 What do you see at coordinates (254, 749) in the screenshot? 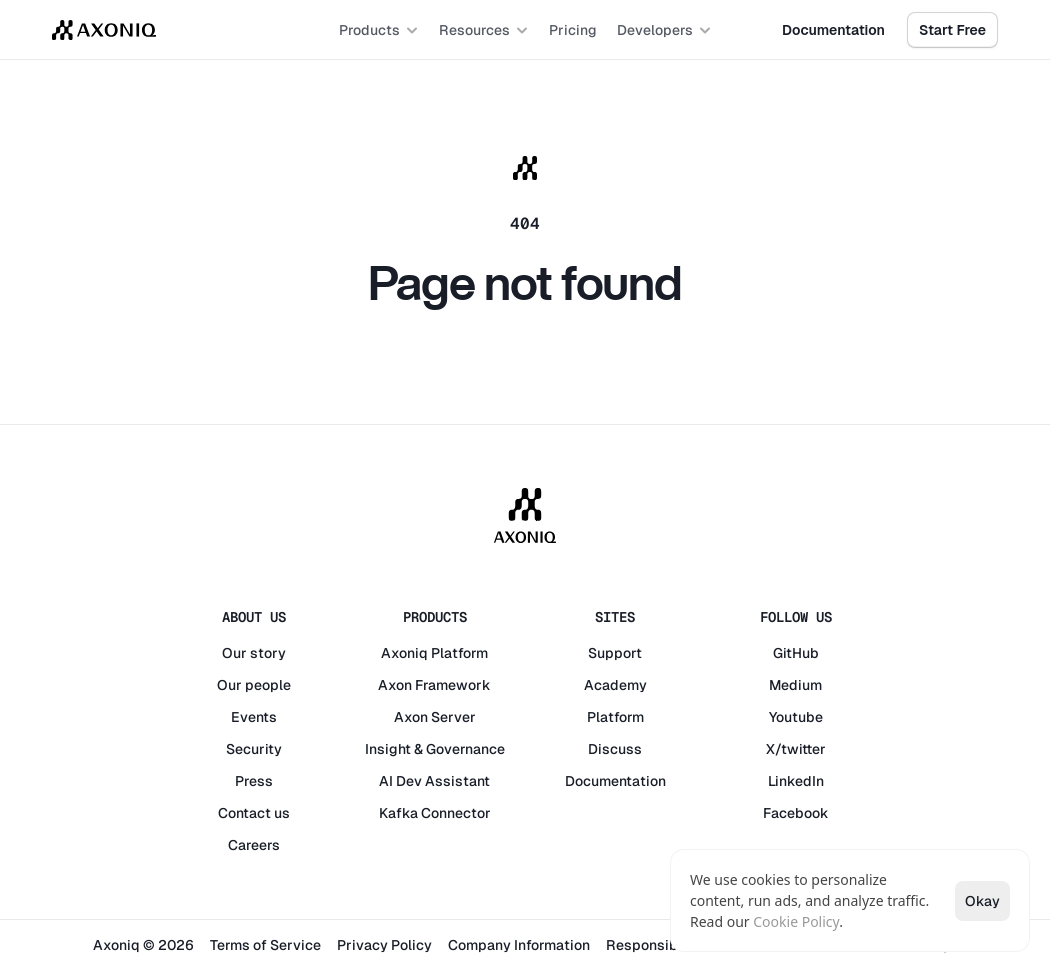
I see `Security` at bounding box center [254, 749].